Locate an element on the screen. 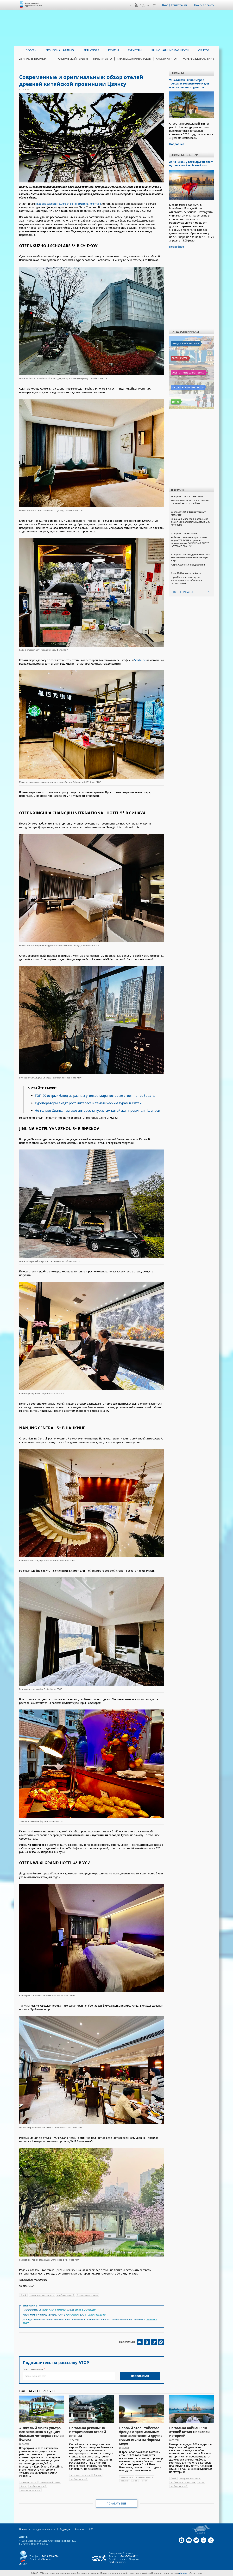  ТОП-20 острых блюд из разных уголков мира, которые стоит попробовать is located at coordinates (95, 1095).